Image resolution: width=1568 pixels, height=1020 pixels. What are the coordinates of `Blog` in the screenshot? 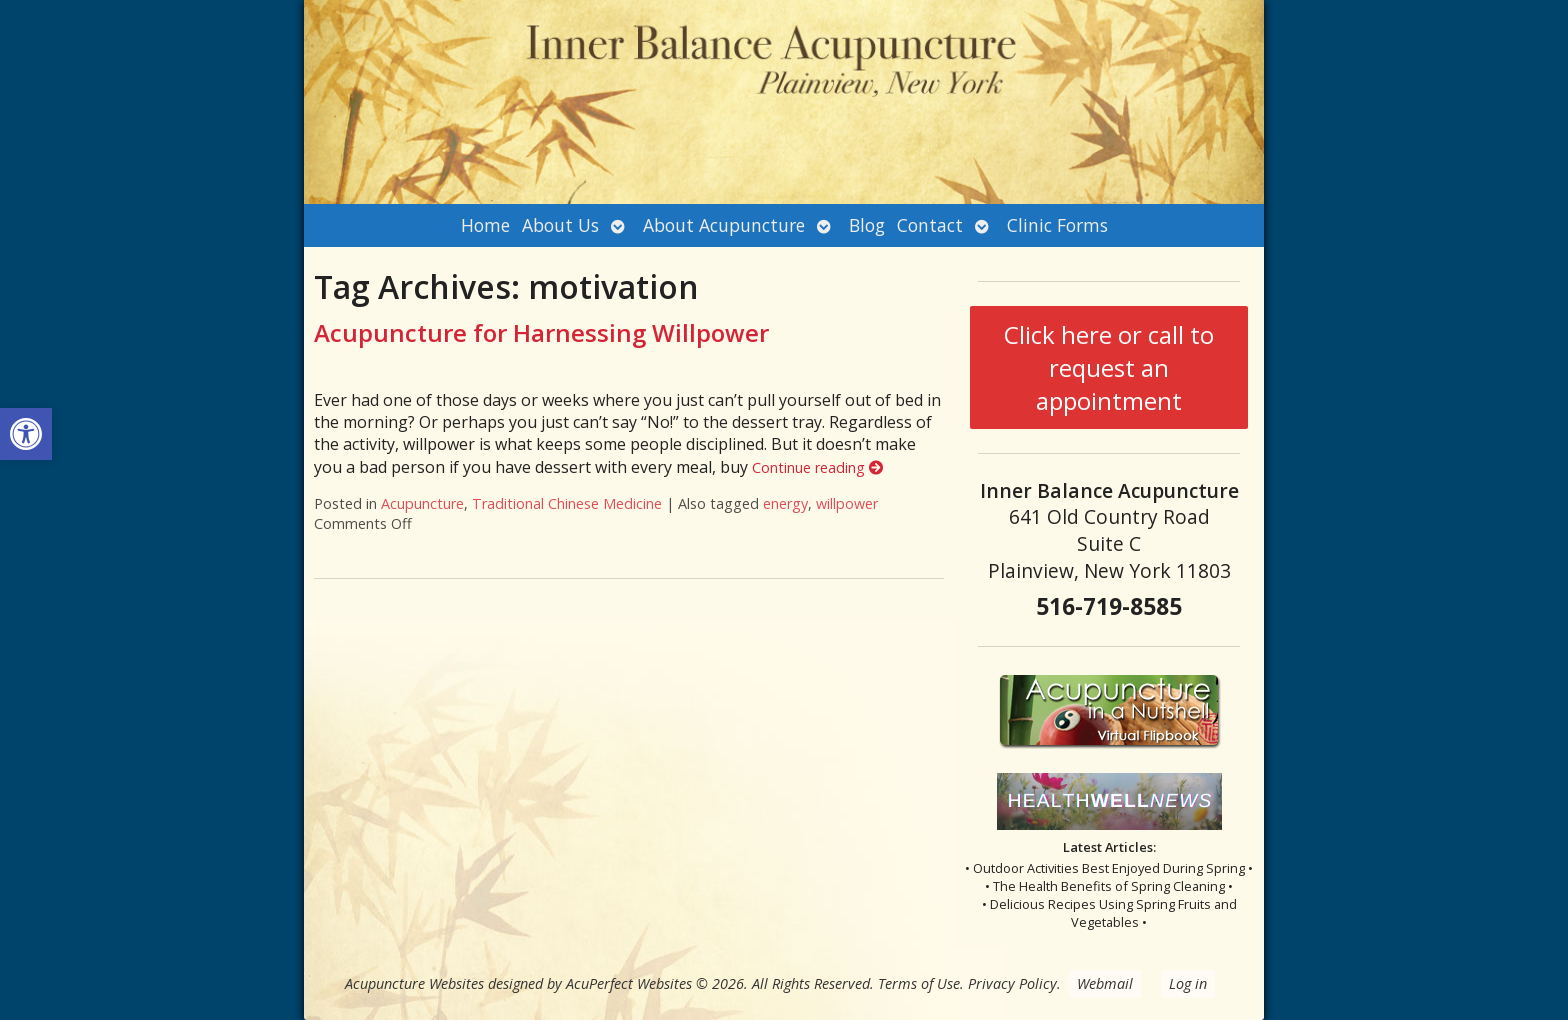 It's located at (867, 225).